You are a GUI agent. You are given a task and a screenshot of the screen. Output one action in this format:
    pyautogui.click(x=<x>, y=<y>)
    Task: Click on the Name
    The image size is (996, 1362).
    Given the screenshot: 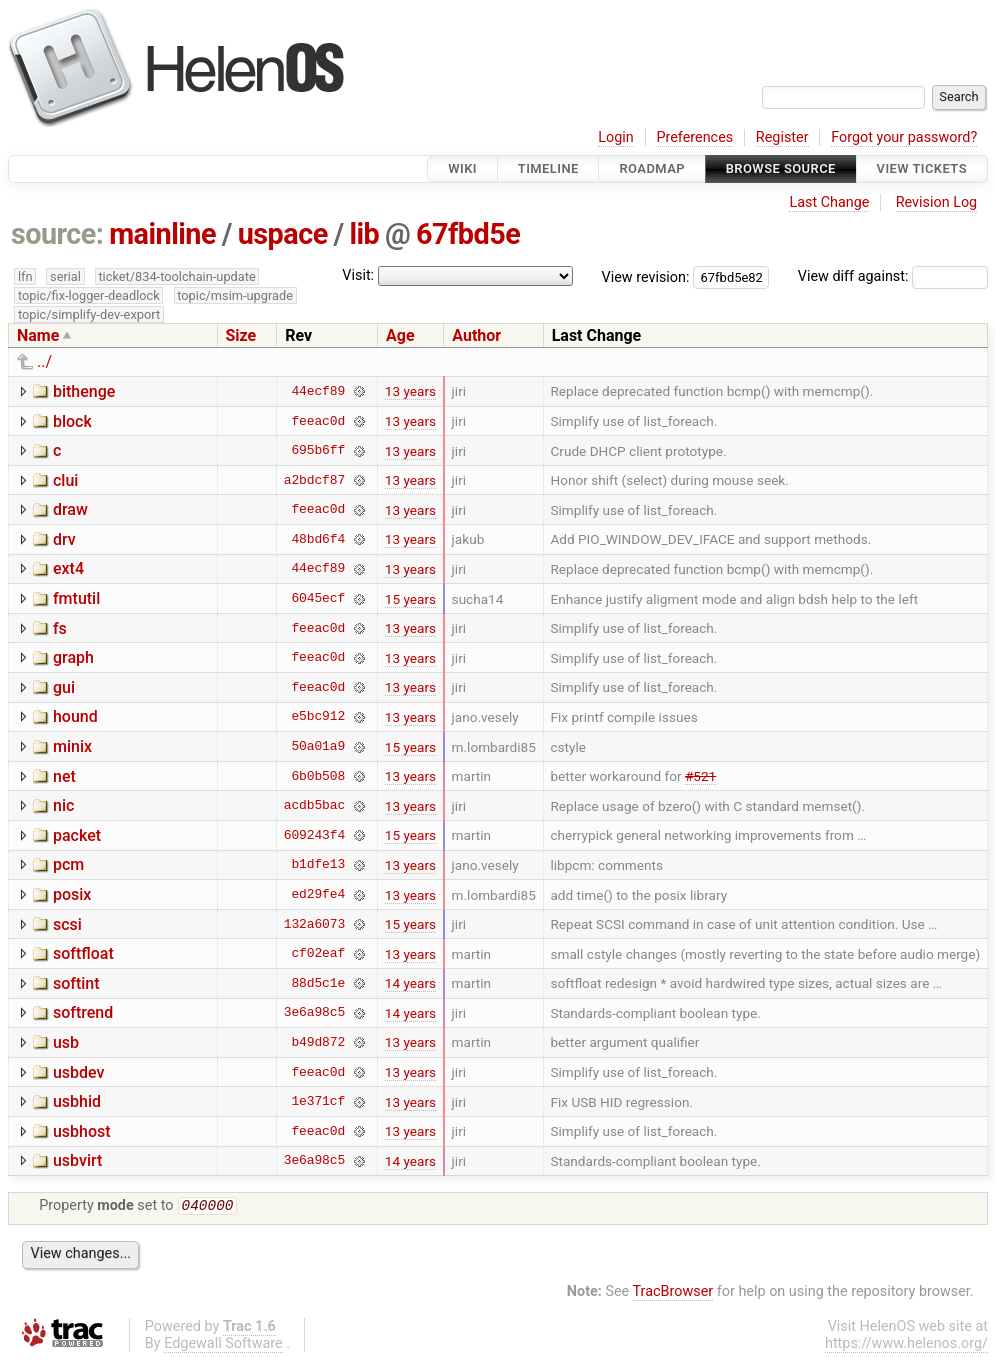 What is the action you would take?
    pyautogui.click(x=38, y=335)
    